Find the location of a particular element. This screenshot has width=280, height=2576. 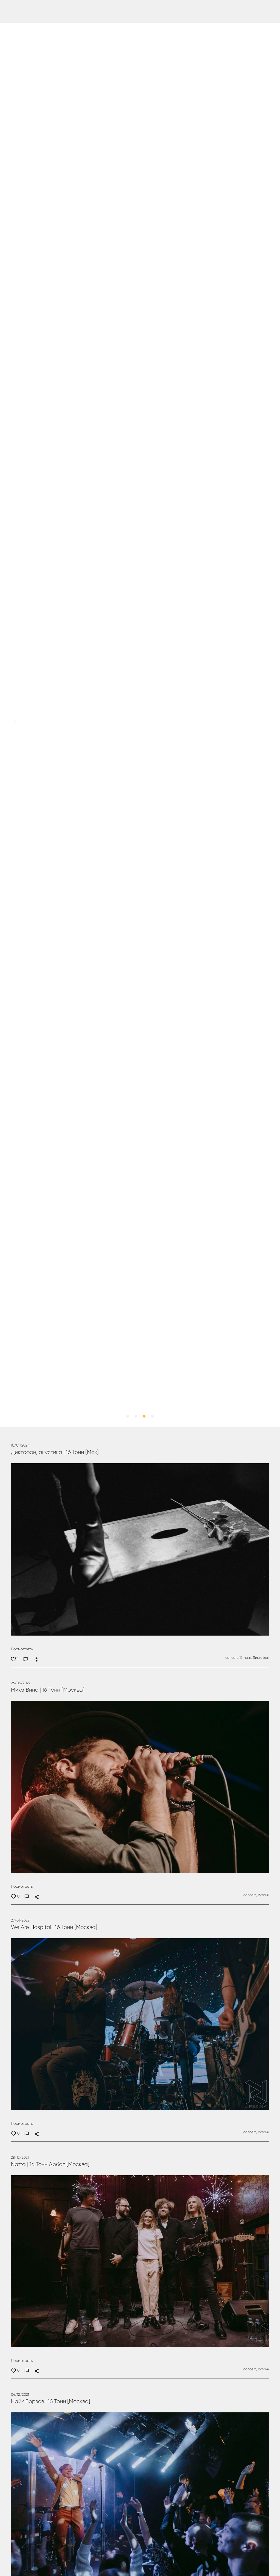

concert, is located at coordinates (231, 1657).